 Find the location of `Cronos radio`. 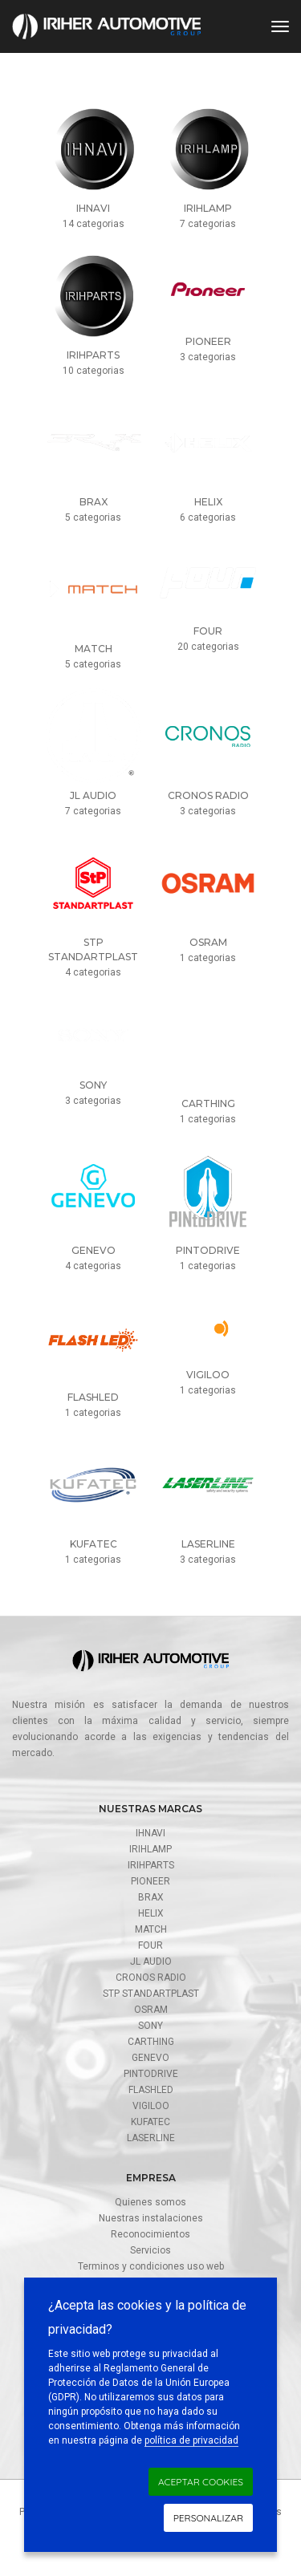

Cronos radio is located at coordinates (151, 1977).